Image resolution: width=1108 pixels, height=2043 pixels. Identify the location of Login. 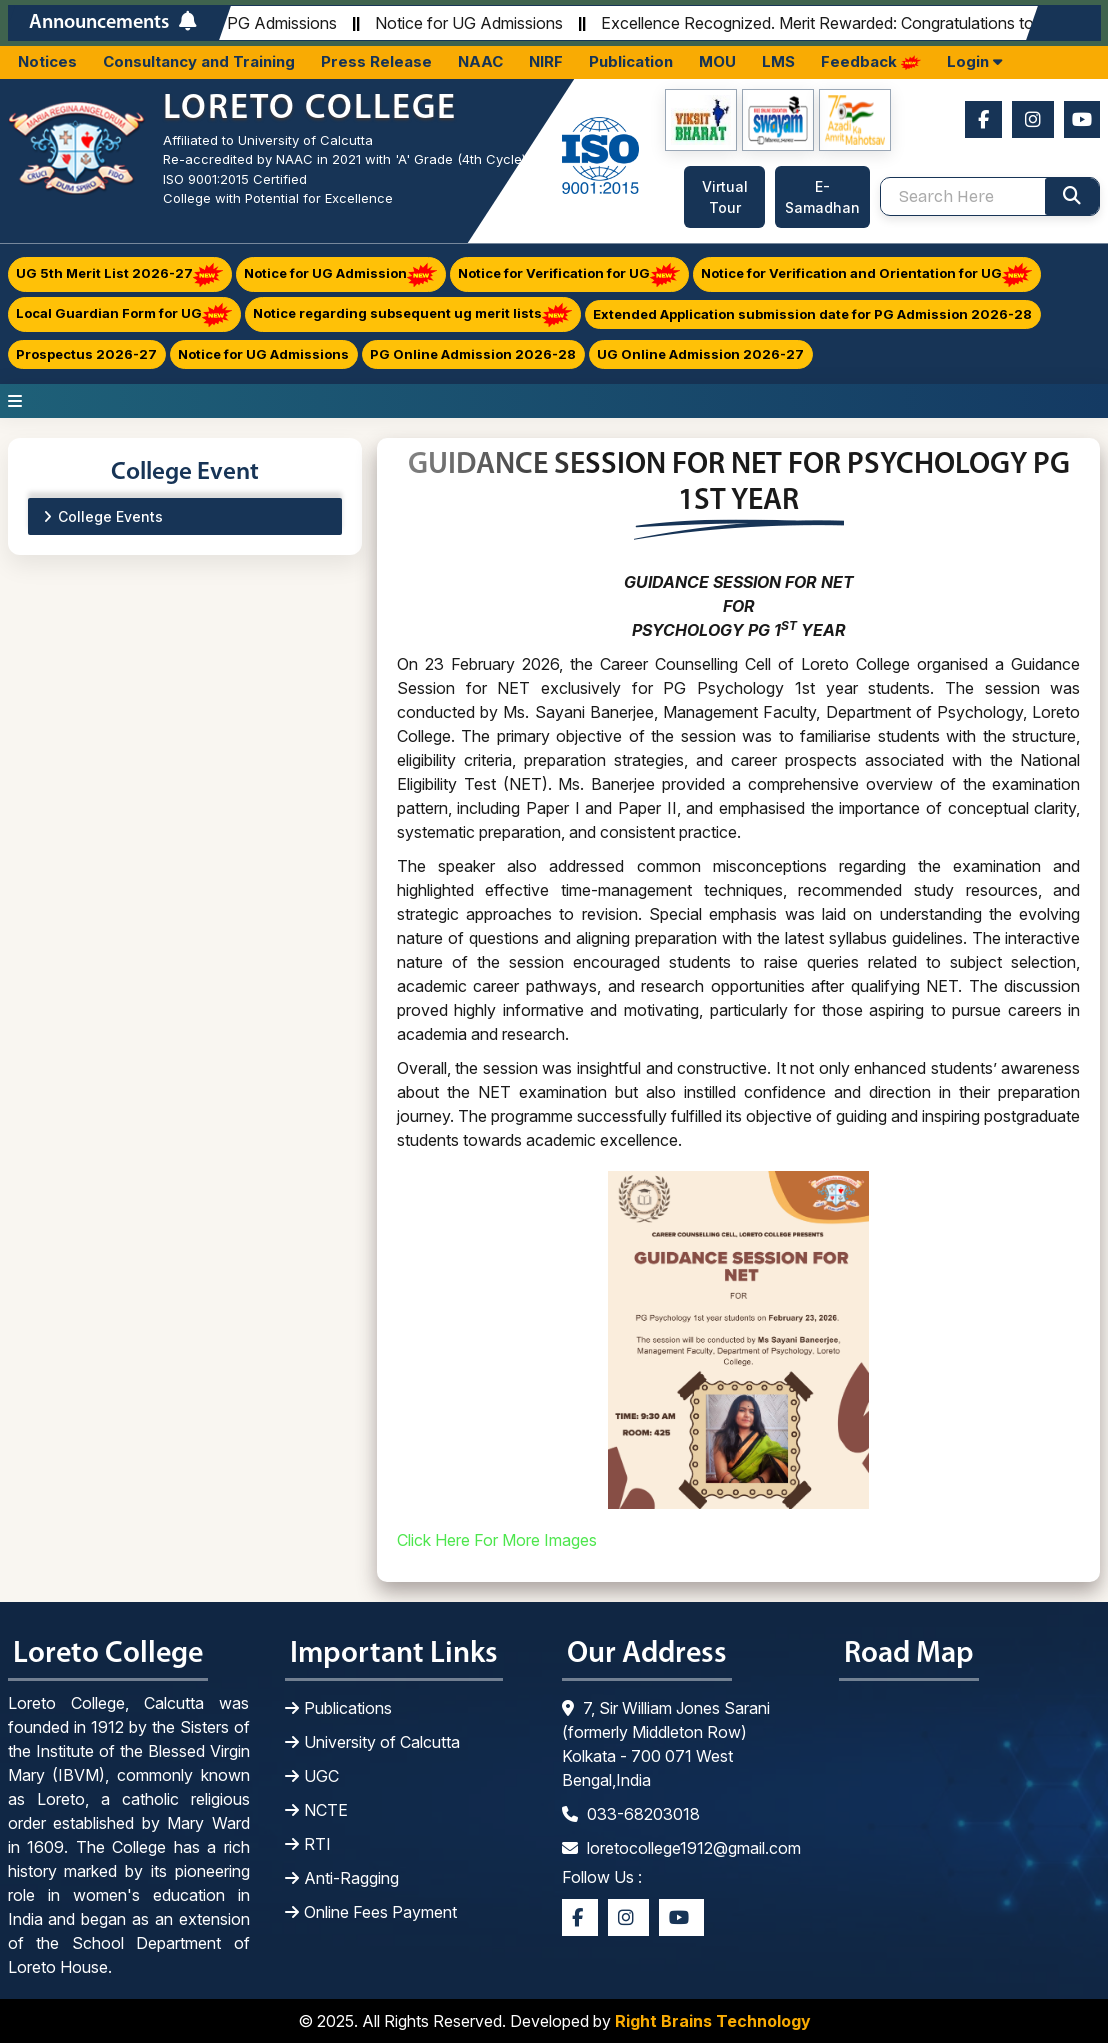
(974, 61).